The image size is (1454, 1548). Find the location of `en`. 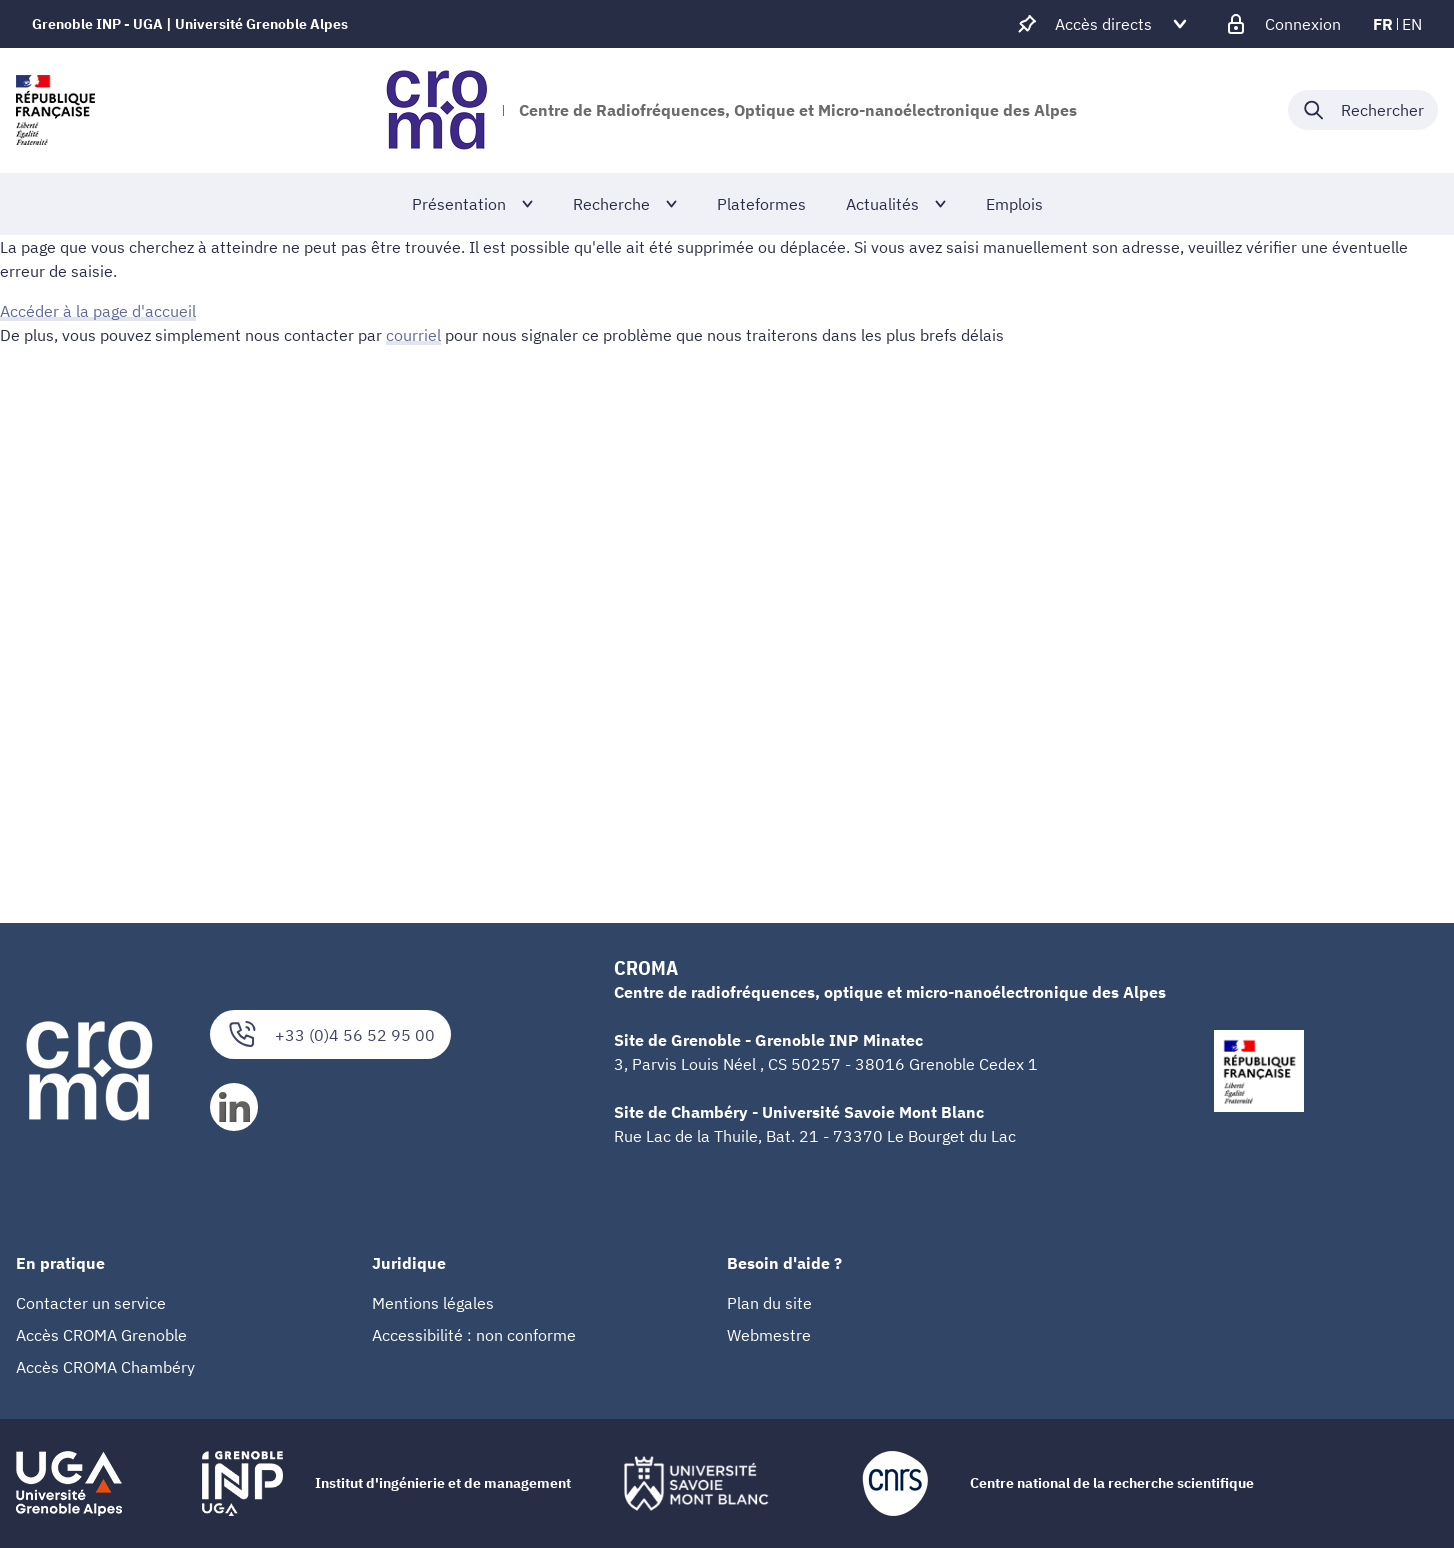

en is located at coordinates (1412, 24).